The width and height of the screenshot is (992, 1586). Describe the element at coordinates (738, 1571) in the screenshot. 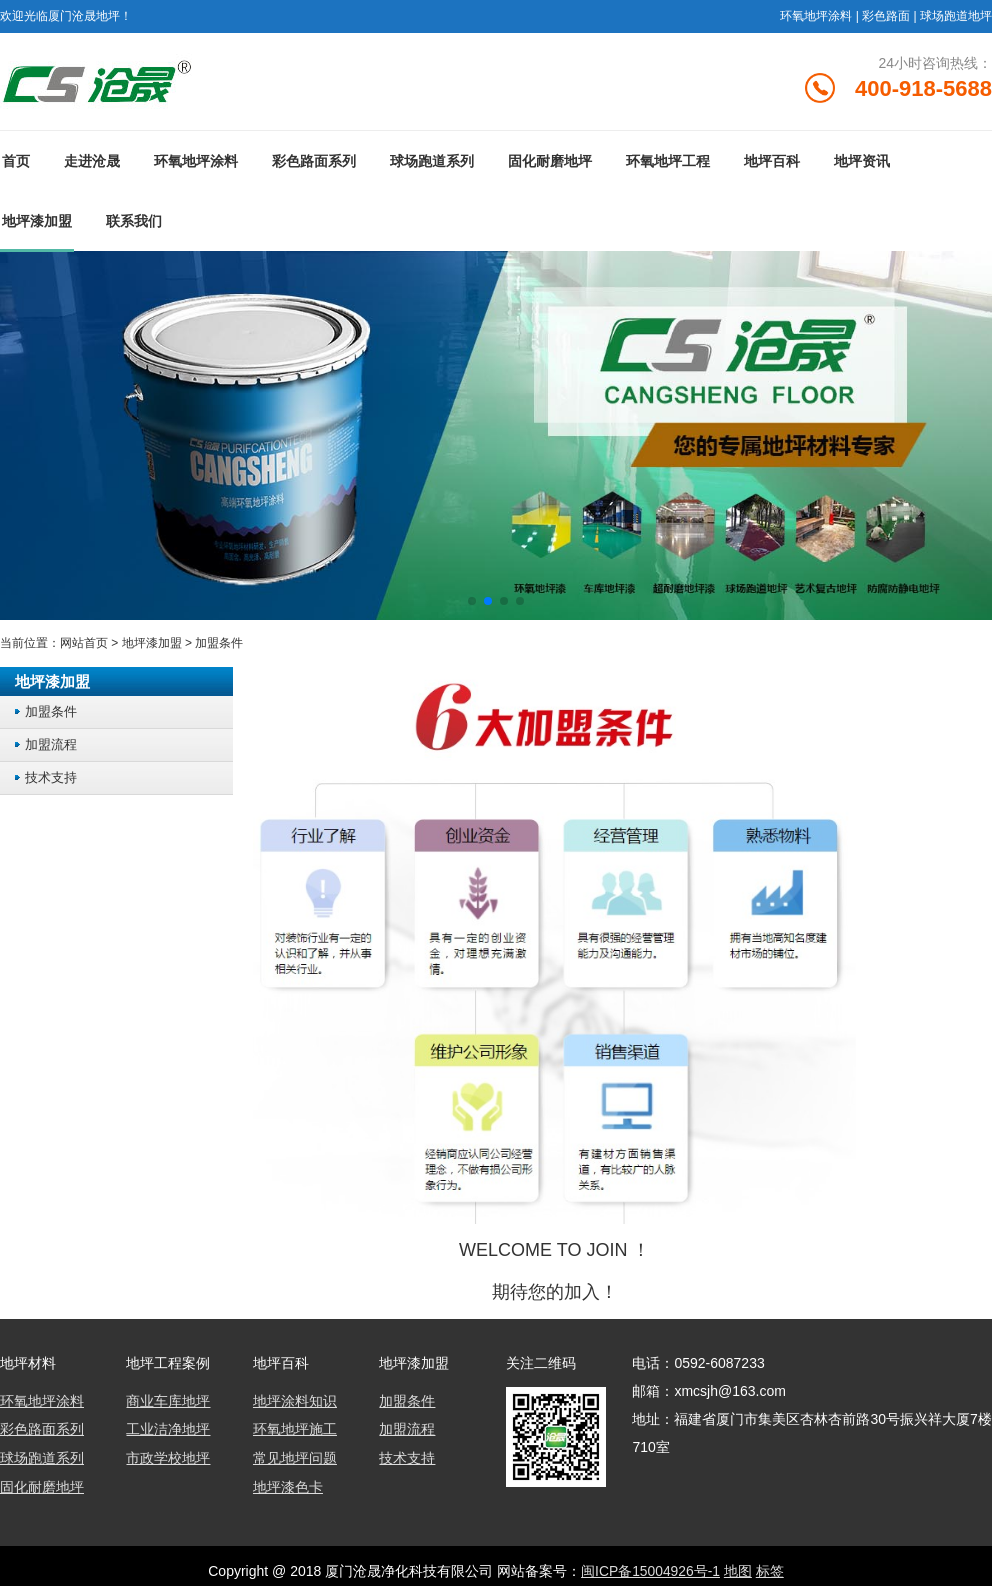

I see `地图` at that location.